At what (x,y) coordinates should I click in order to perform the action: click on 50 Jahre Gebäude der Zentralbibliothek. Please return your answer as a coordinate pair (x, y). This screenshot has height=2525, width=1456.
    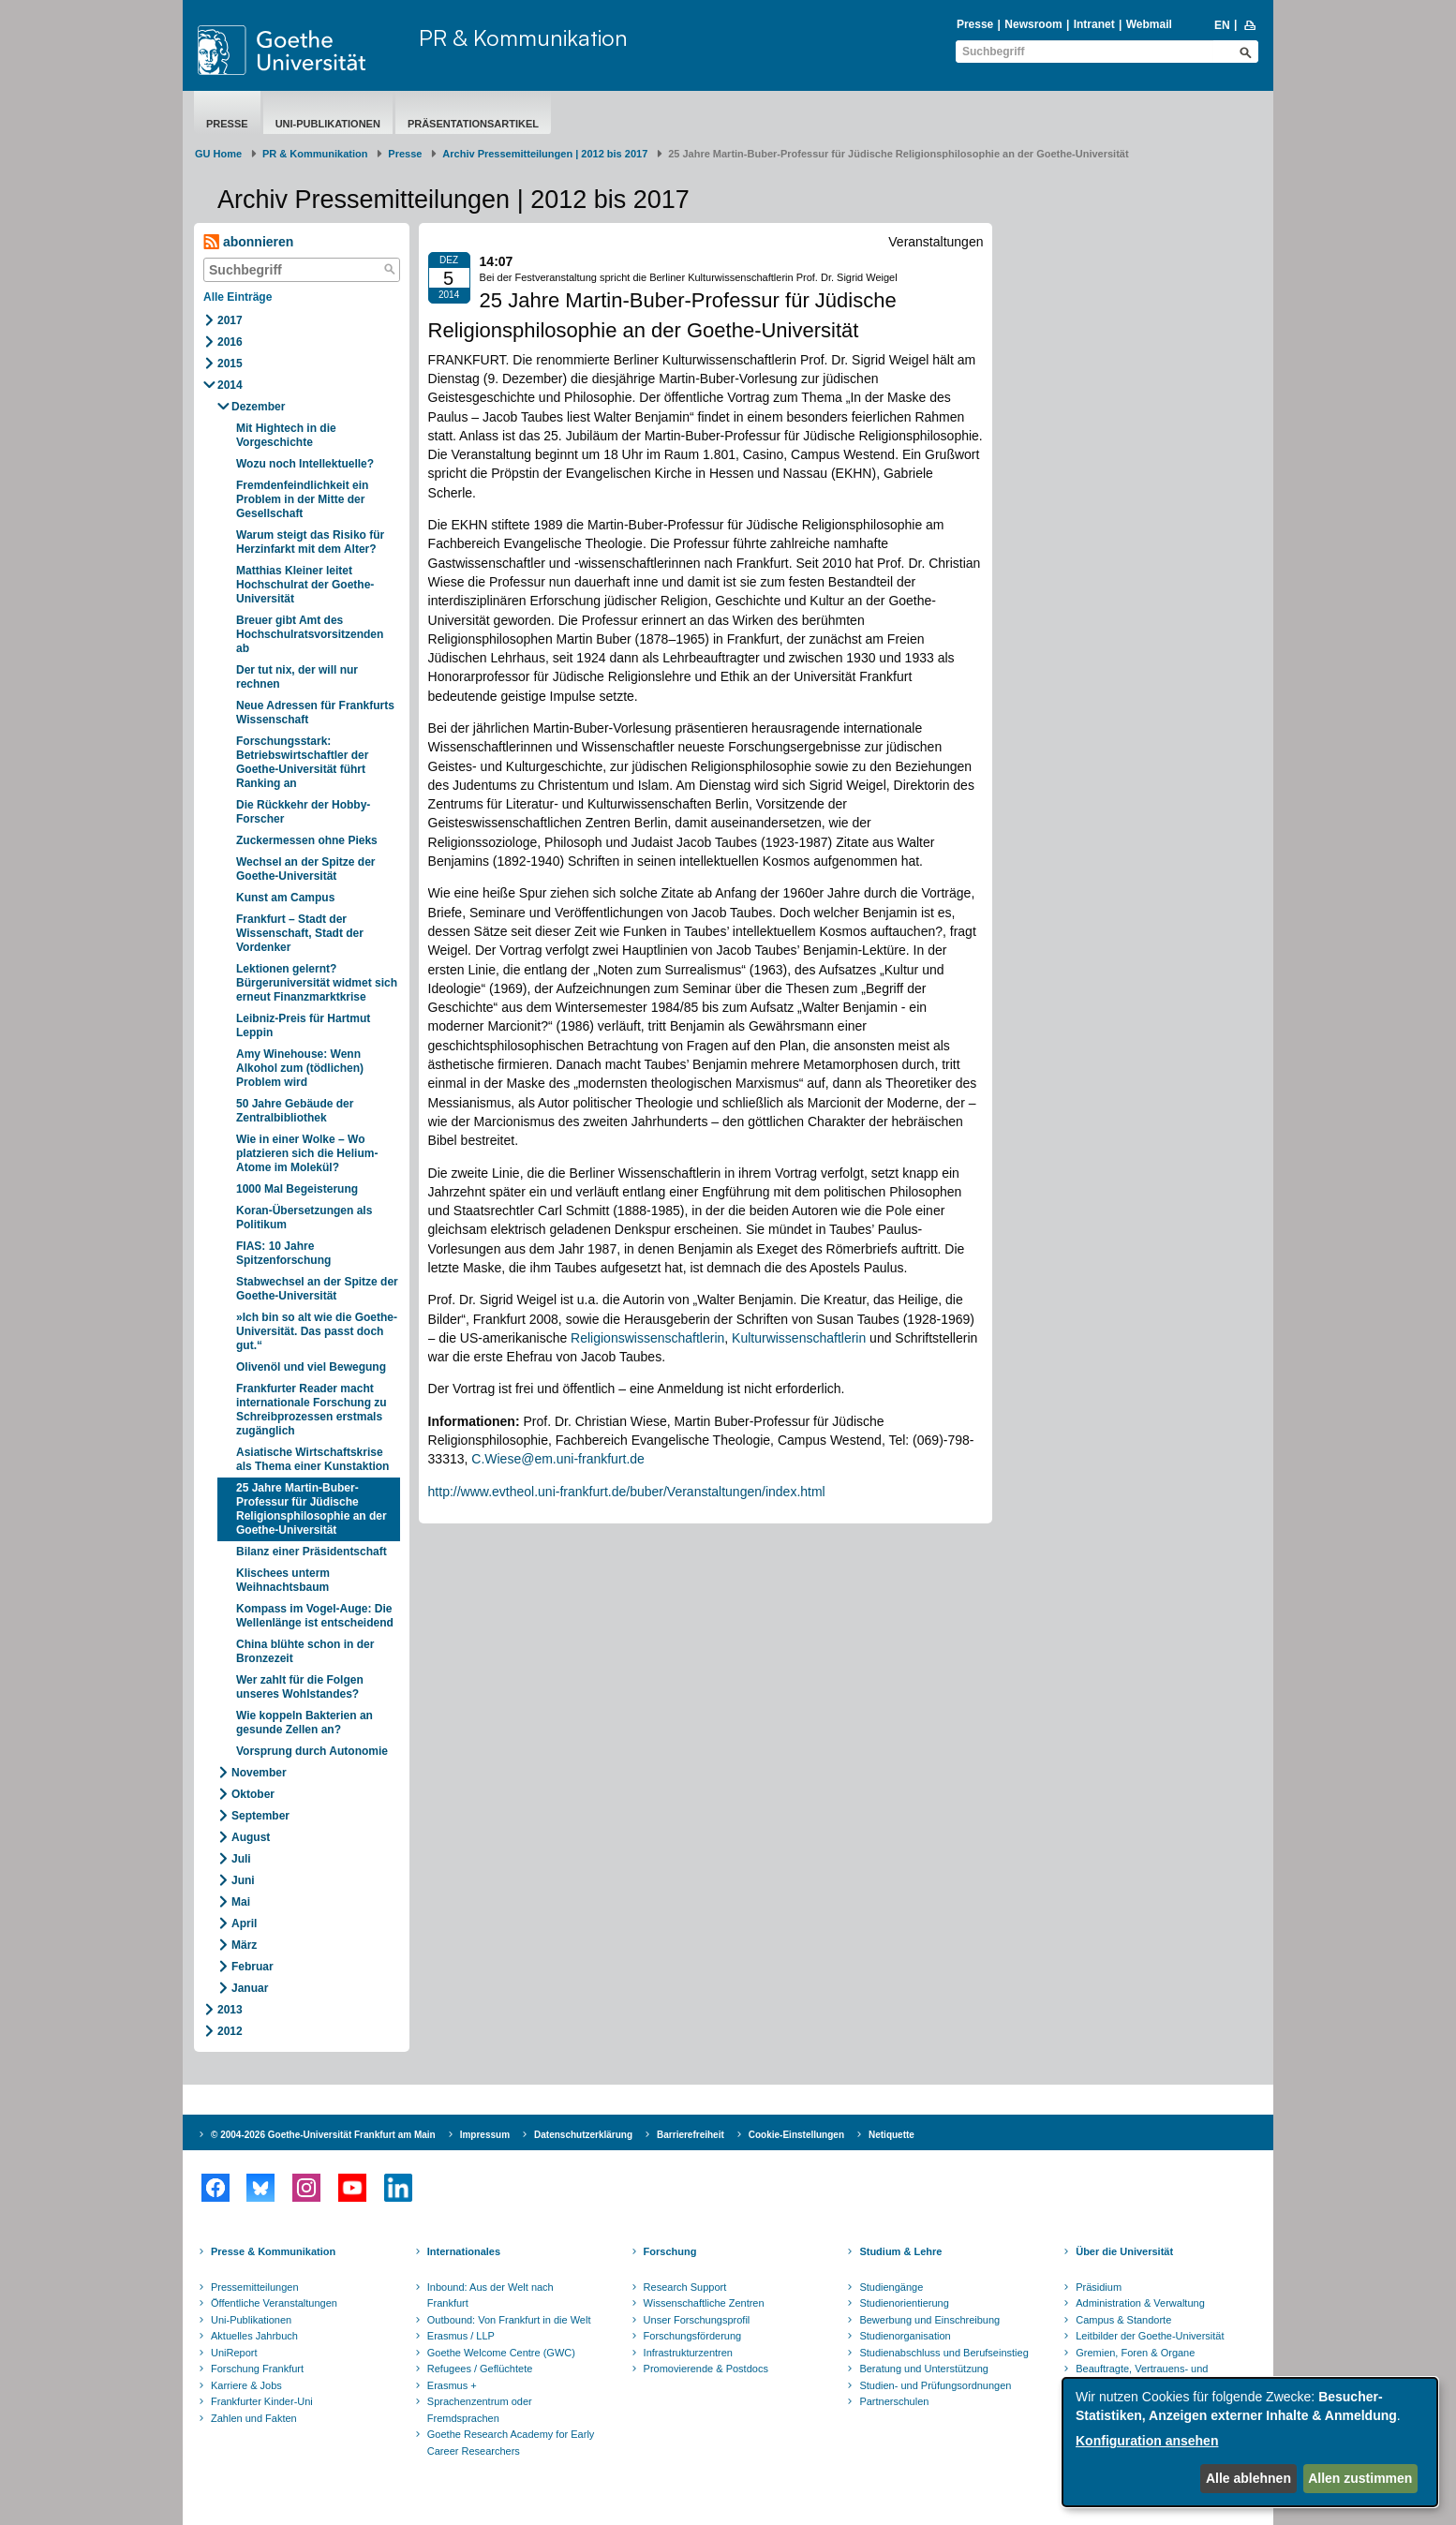
    Looking at the image, I should click on (294, 1110).